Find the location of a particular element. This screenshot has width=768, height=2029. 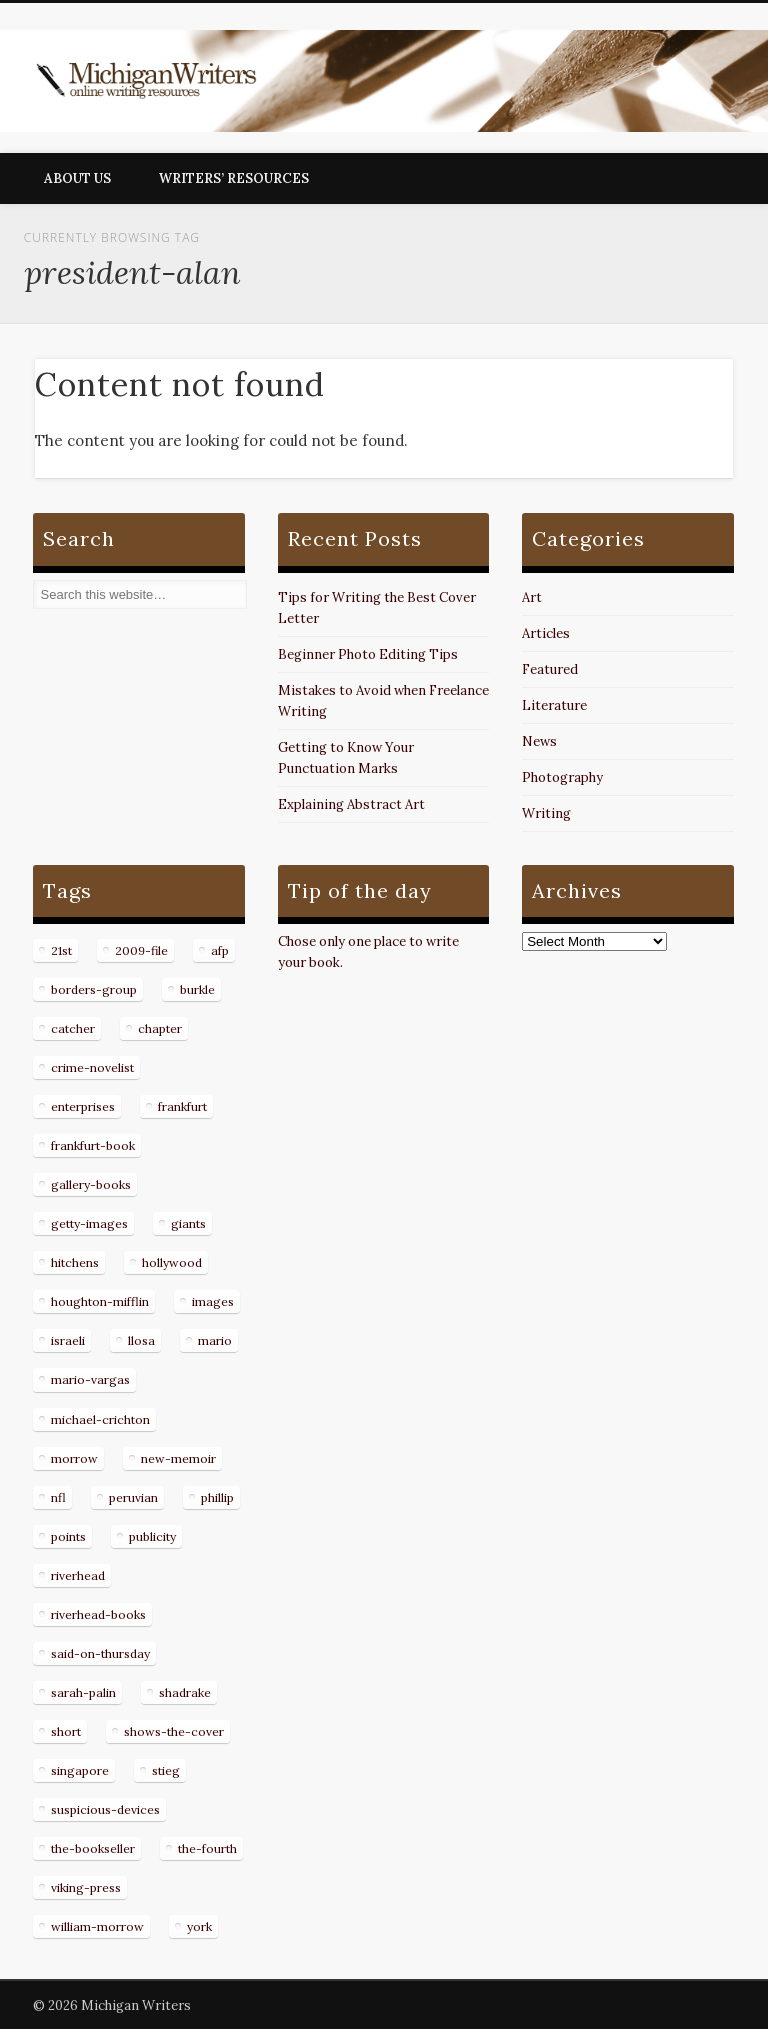

gallery-books [gallery-books (8 items)] is located at coordinates (91, 1184).